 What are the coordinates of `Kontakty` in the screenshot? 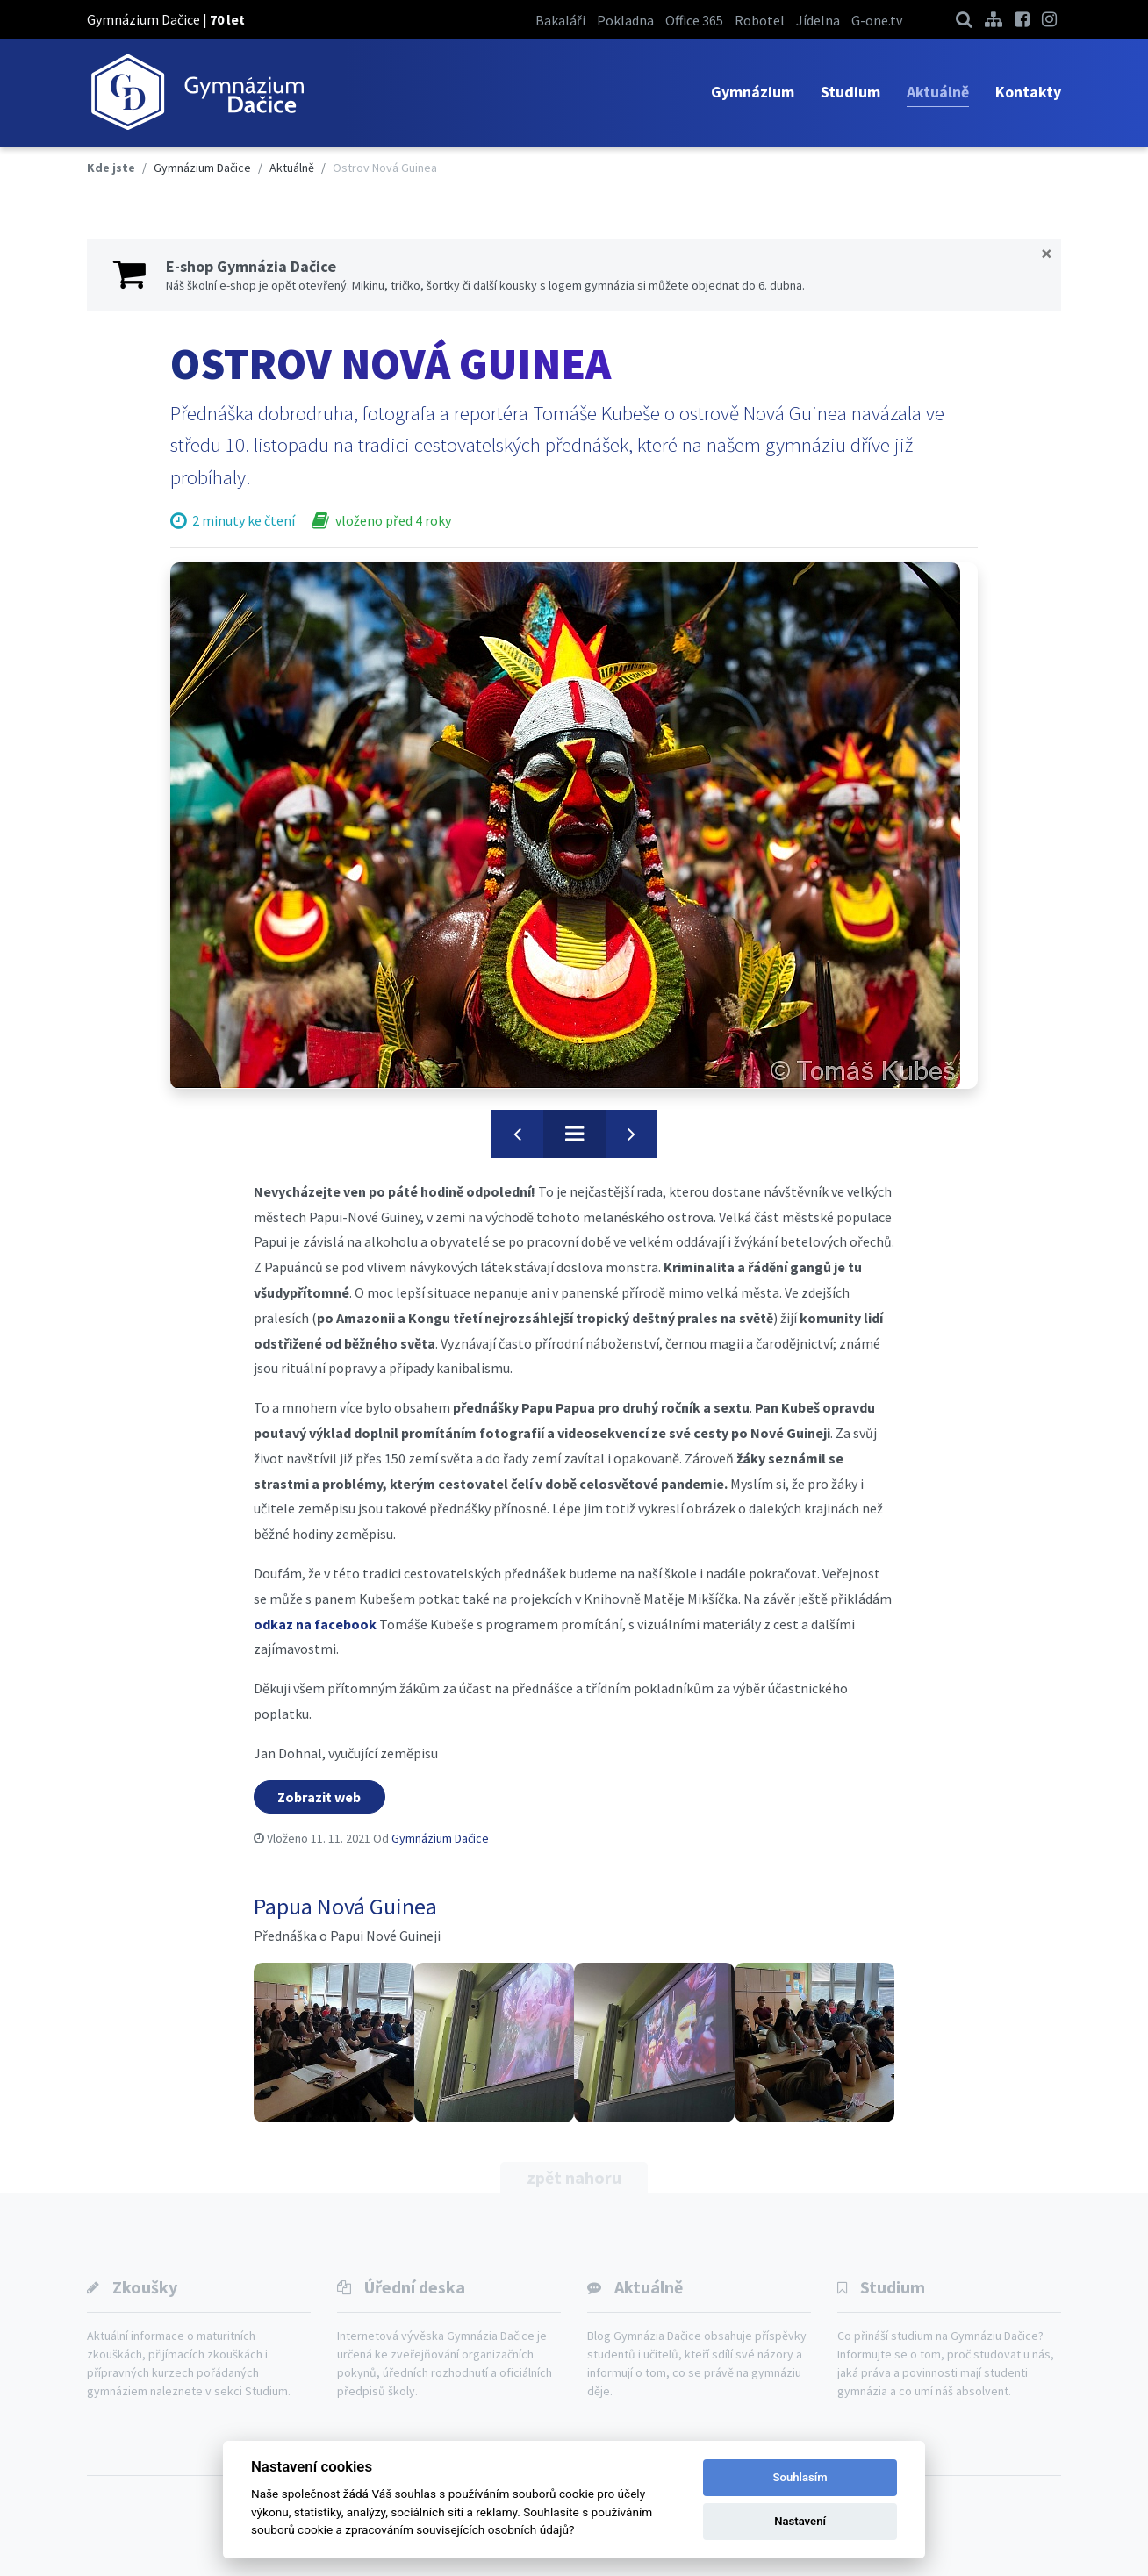 It's located at (1028, 92).